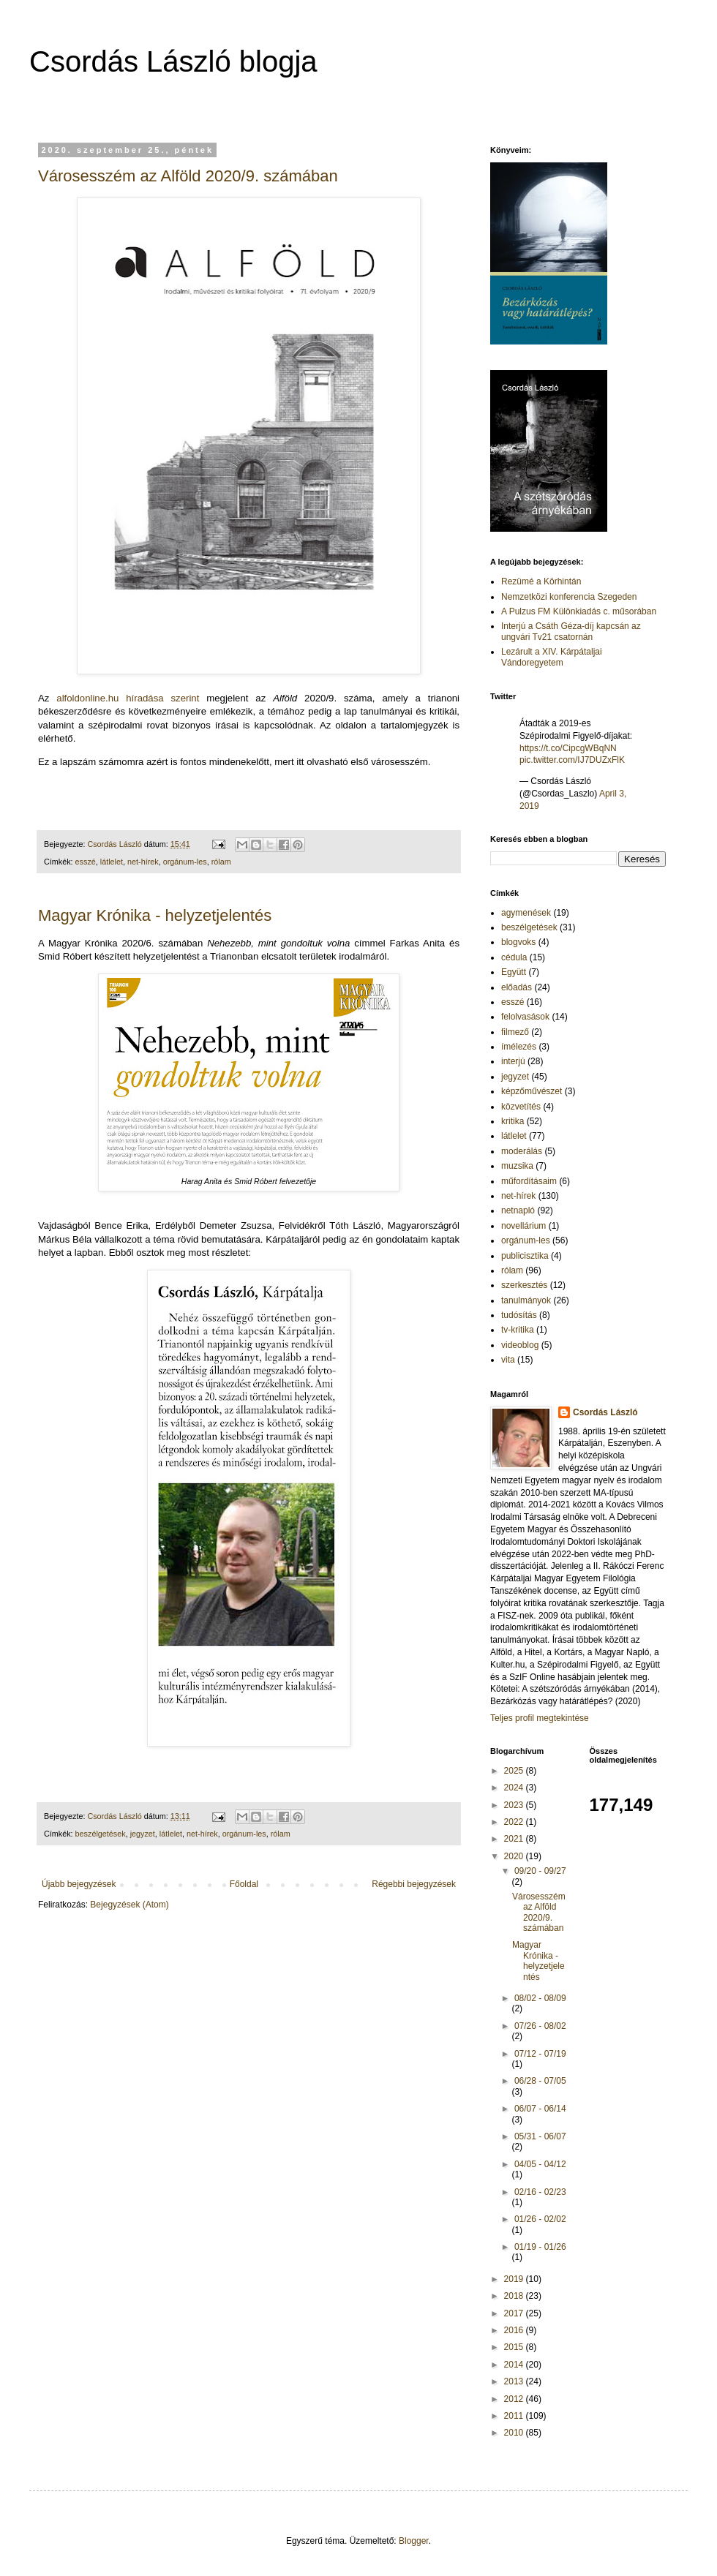 The image size is (717, 2576). What do you see at coordinates (541, 581) in the screenshot?
I see `Rezümé a Körhintán` at bounding box center [541, 581].